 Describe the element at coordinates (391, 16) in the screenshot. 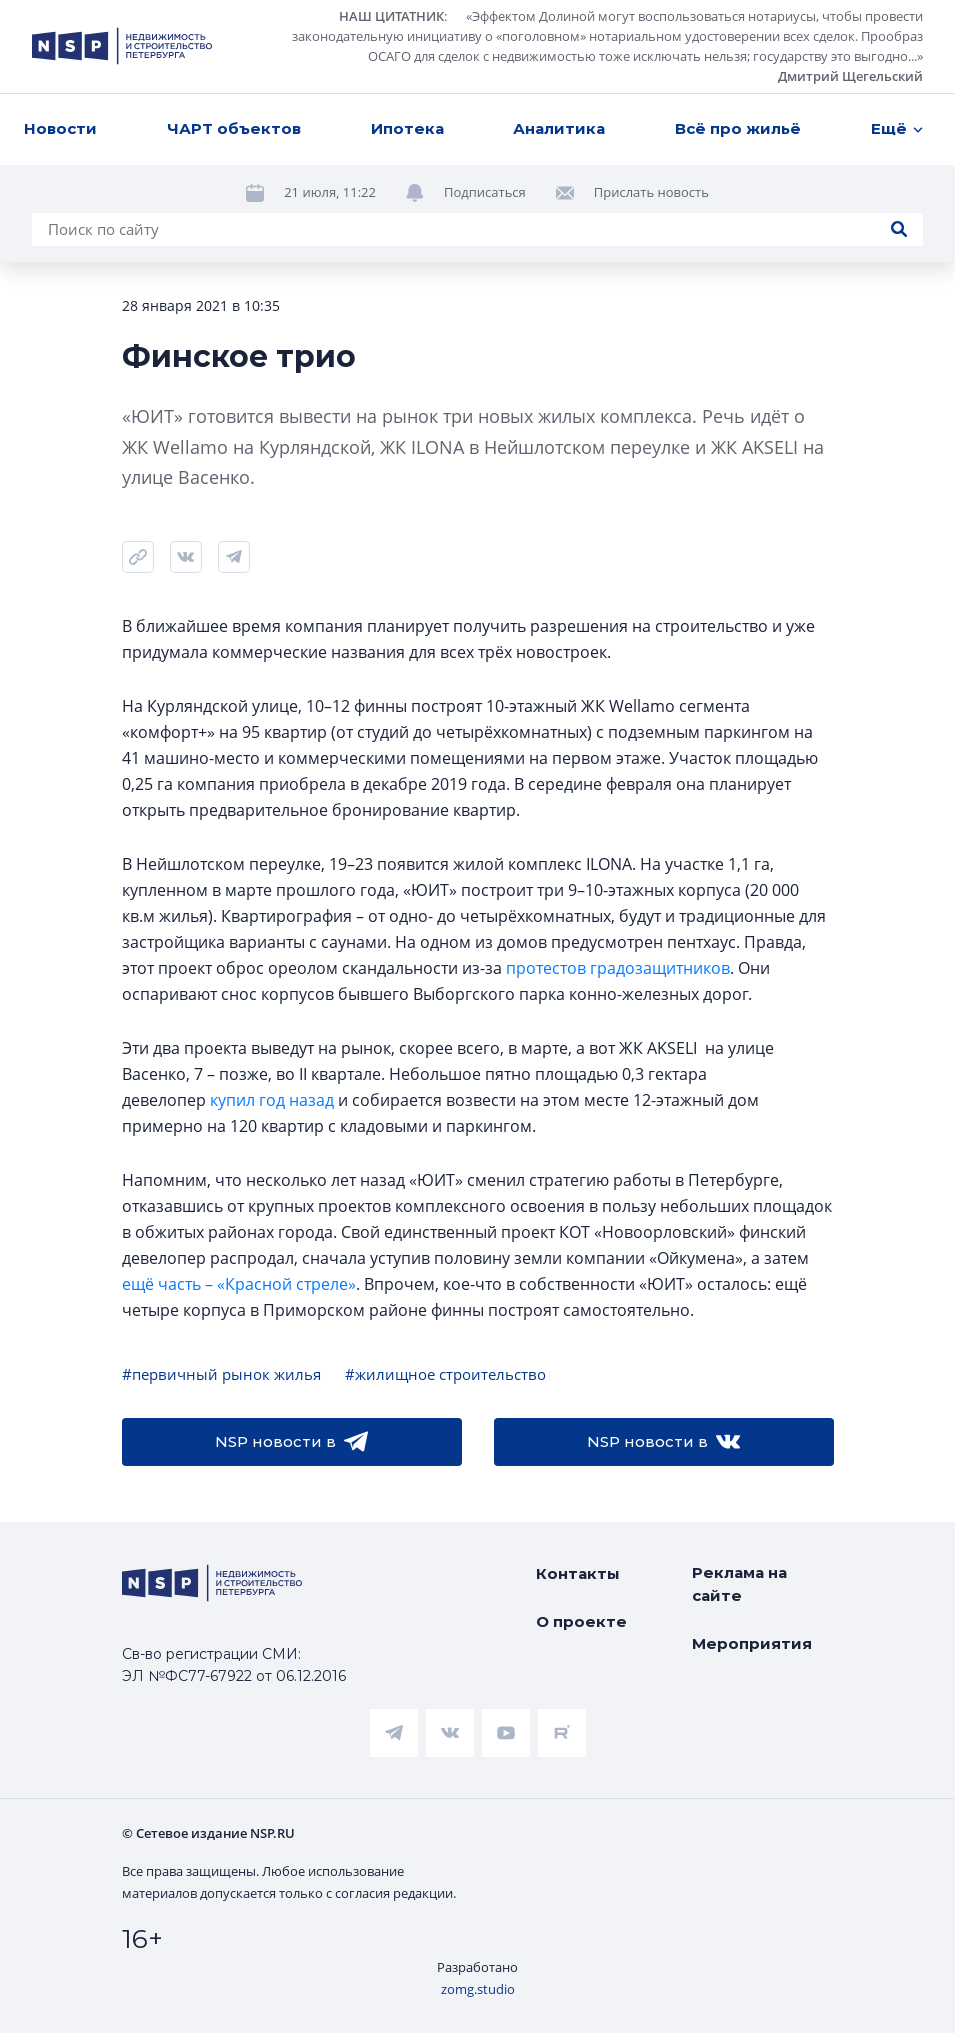

I see `НАШ ЦИТАТНИК` at that location.